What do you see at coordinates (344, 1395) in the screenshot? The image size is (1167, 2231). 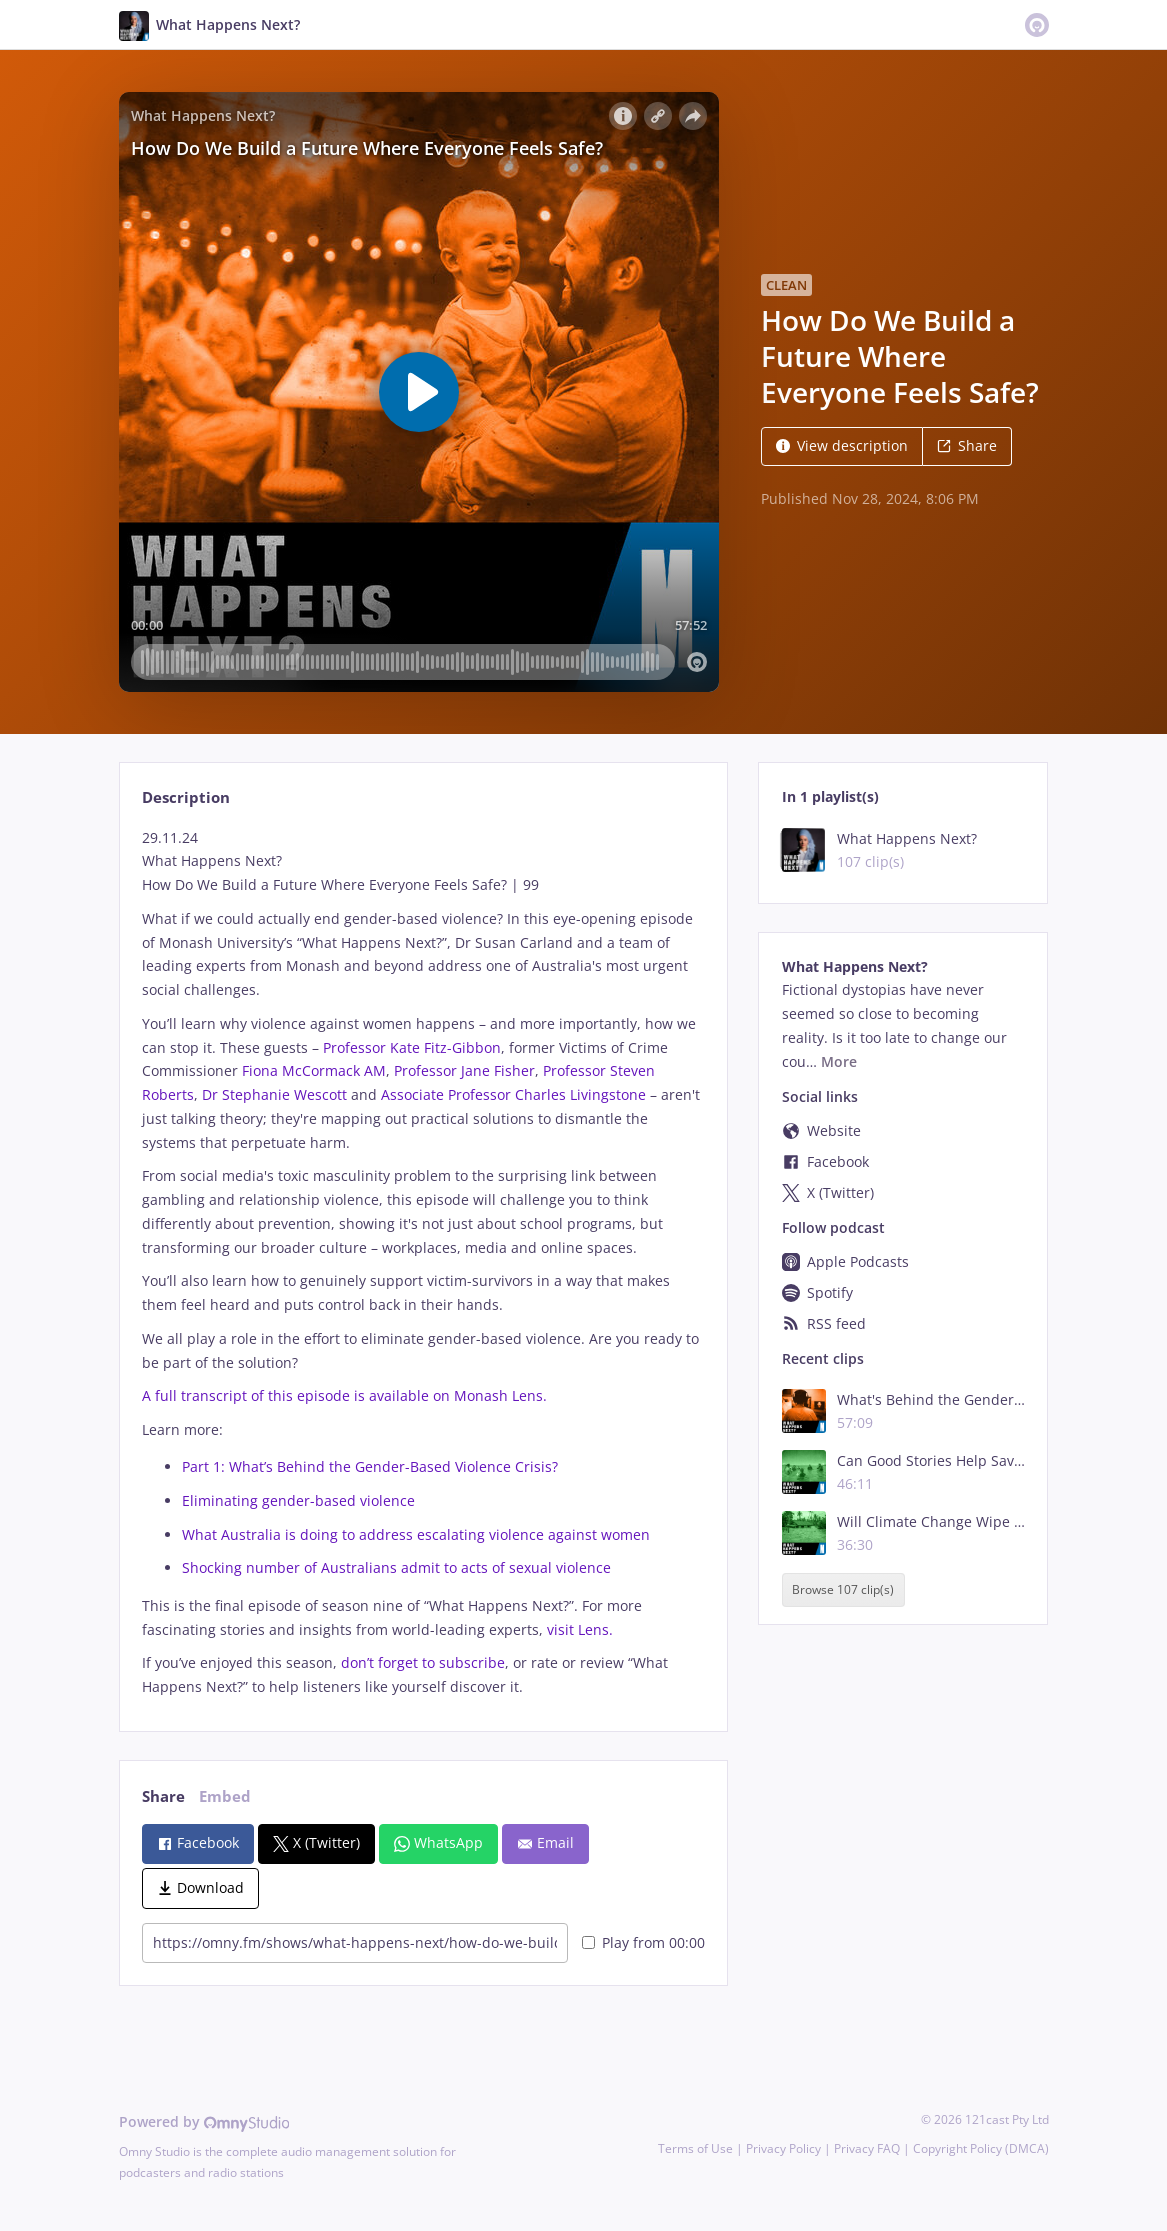 I see `A full transcript of this episode is available on Monash Lens.` at bounding box center [344, 1395].